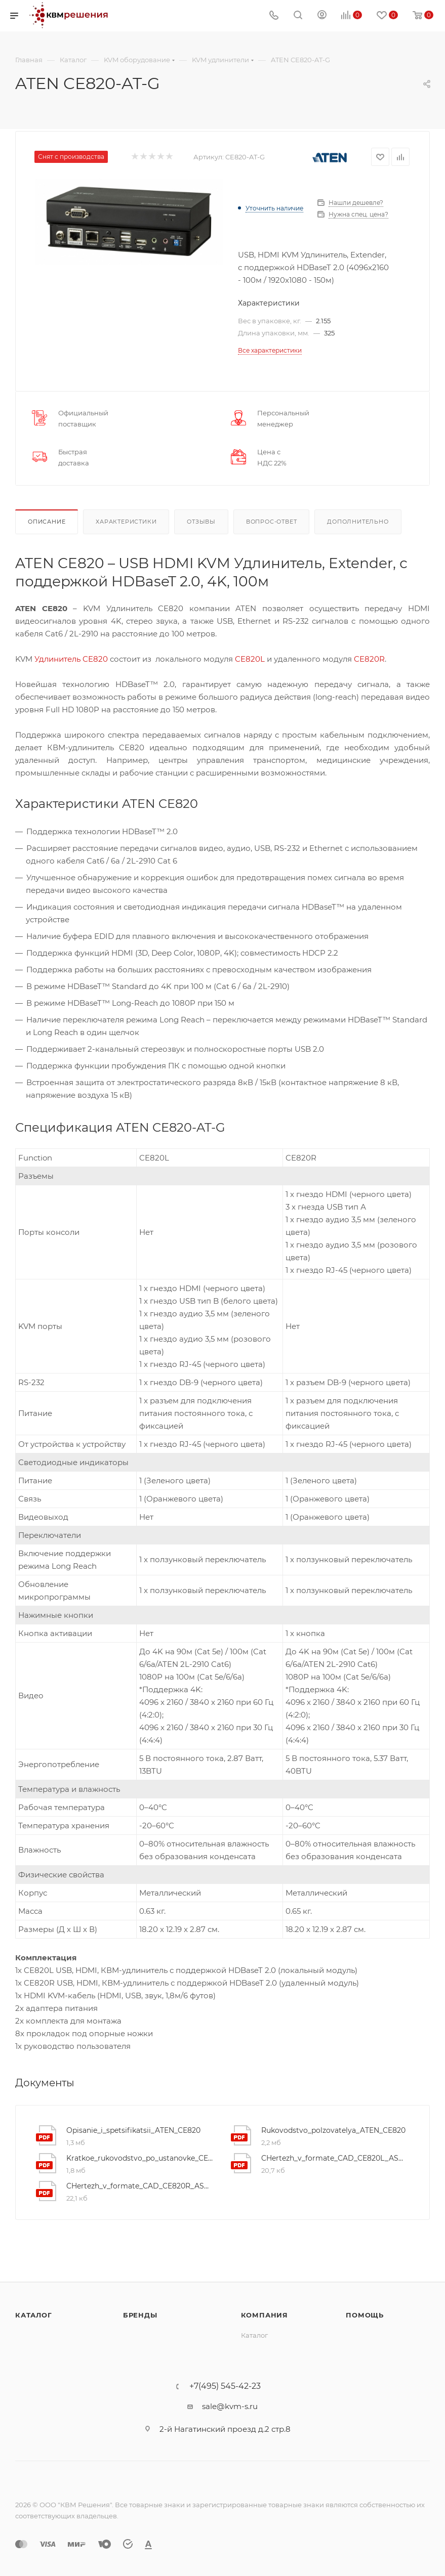 The width and height of the screenshot is (445, 2576). What do you see at coordinates (335, 2158) in the screenshot?
I see `CHertezh_v_formate_CAD_CE820L_ASM_V02_WEB` at bounding box center [335, 2158].